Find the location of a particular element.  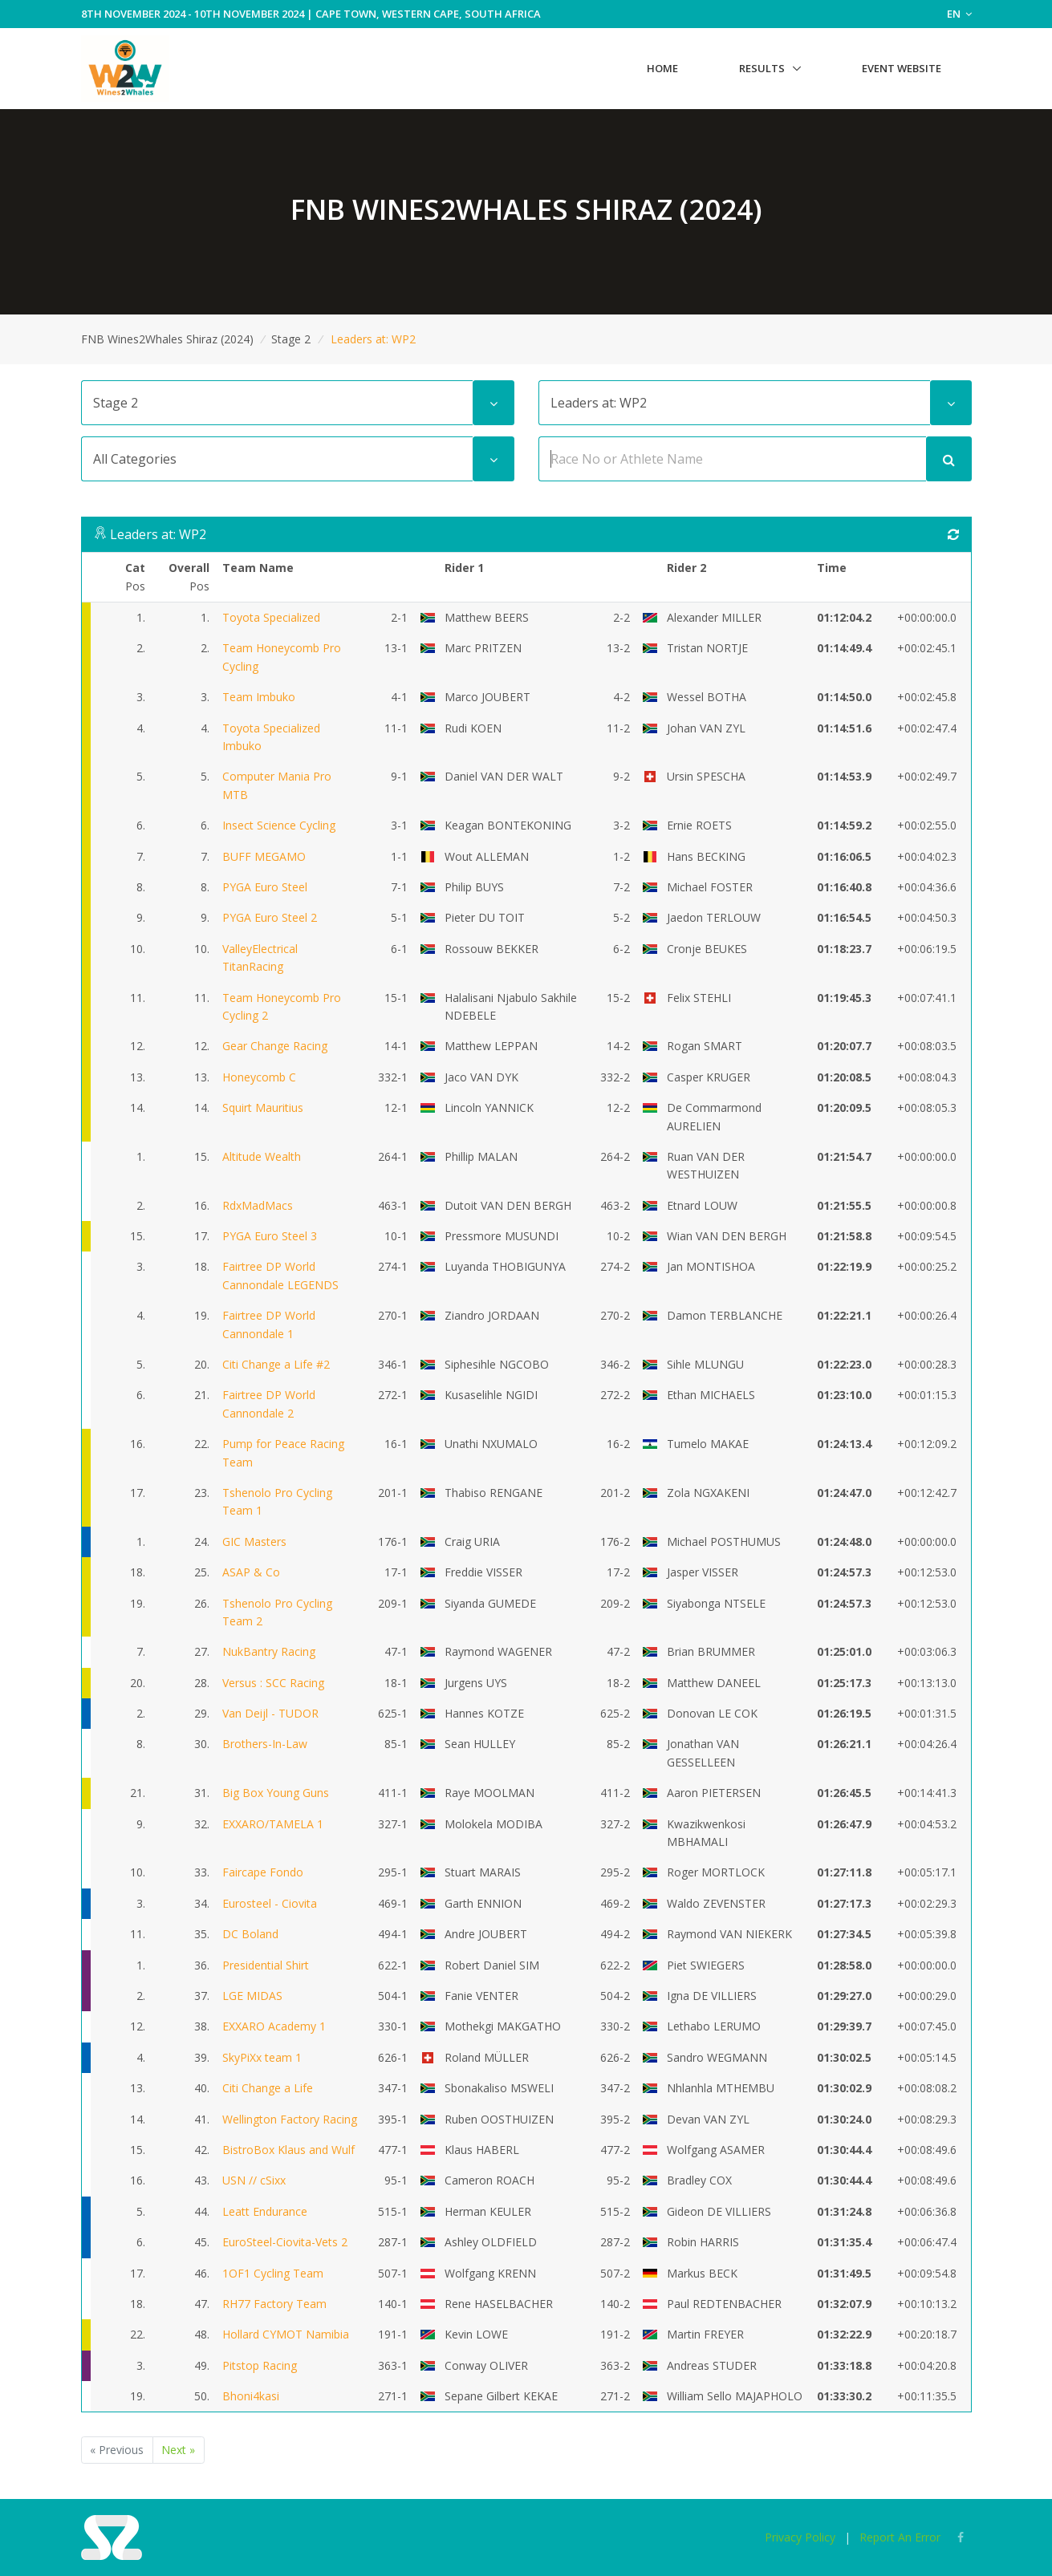

USN // cSixx is located at coordinates (254, 2180).